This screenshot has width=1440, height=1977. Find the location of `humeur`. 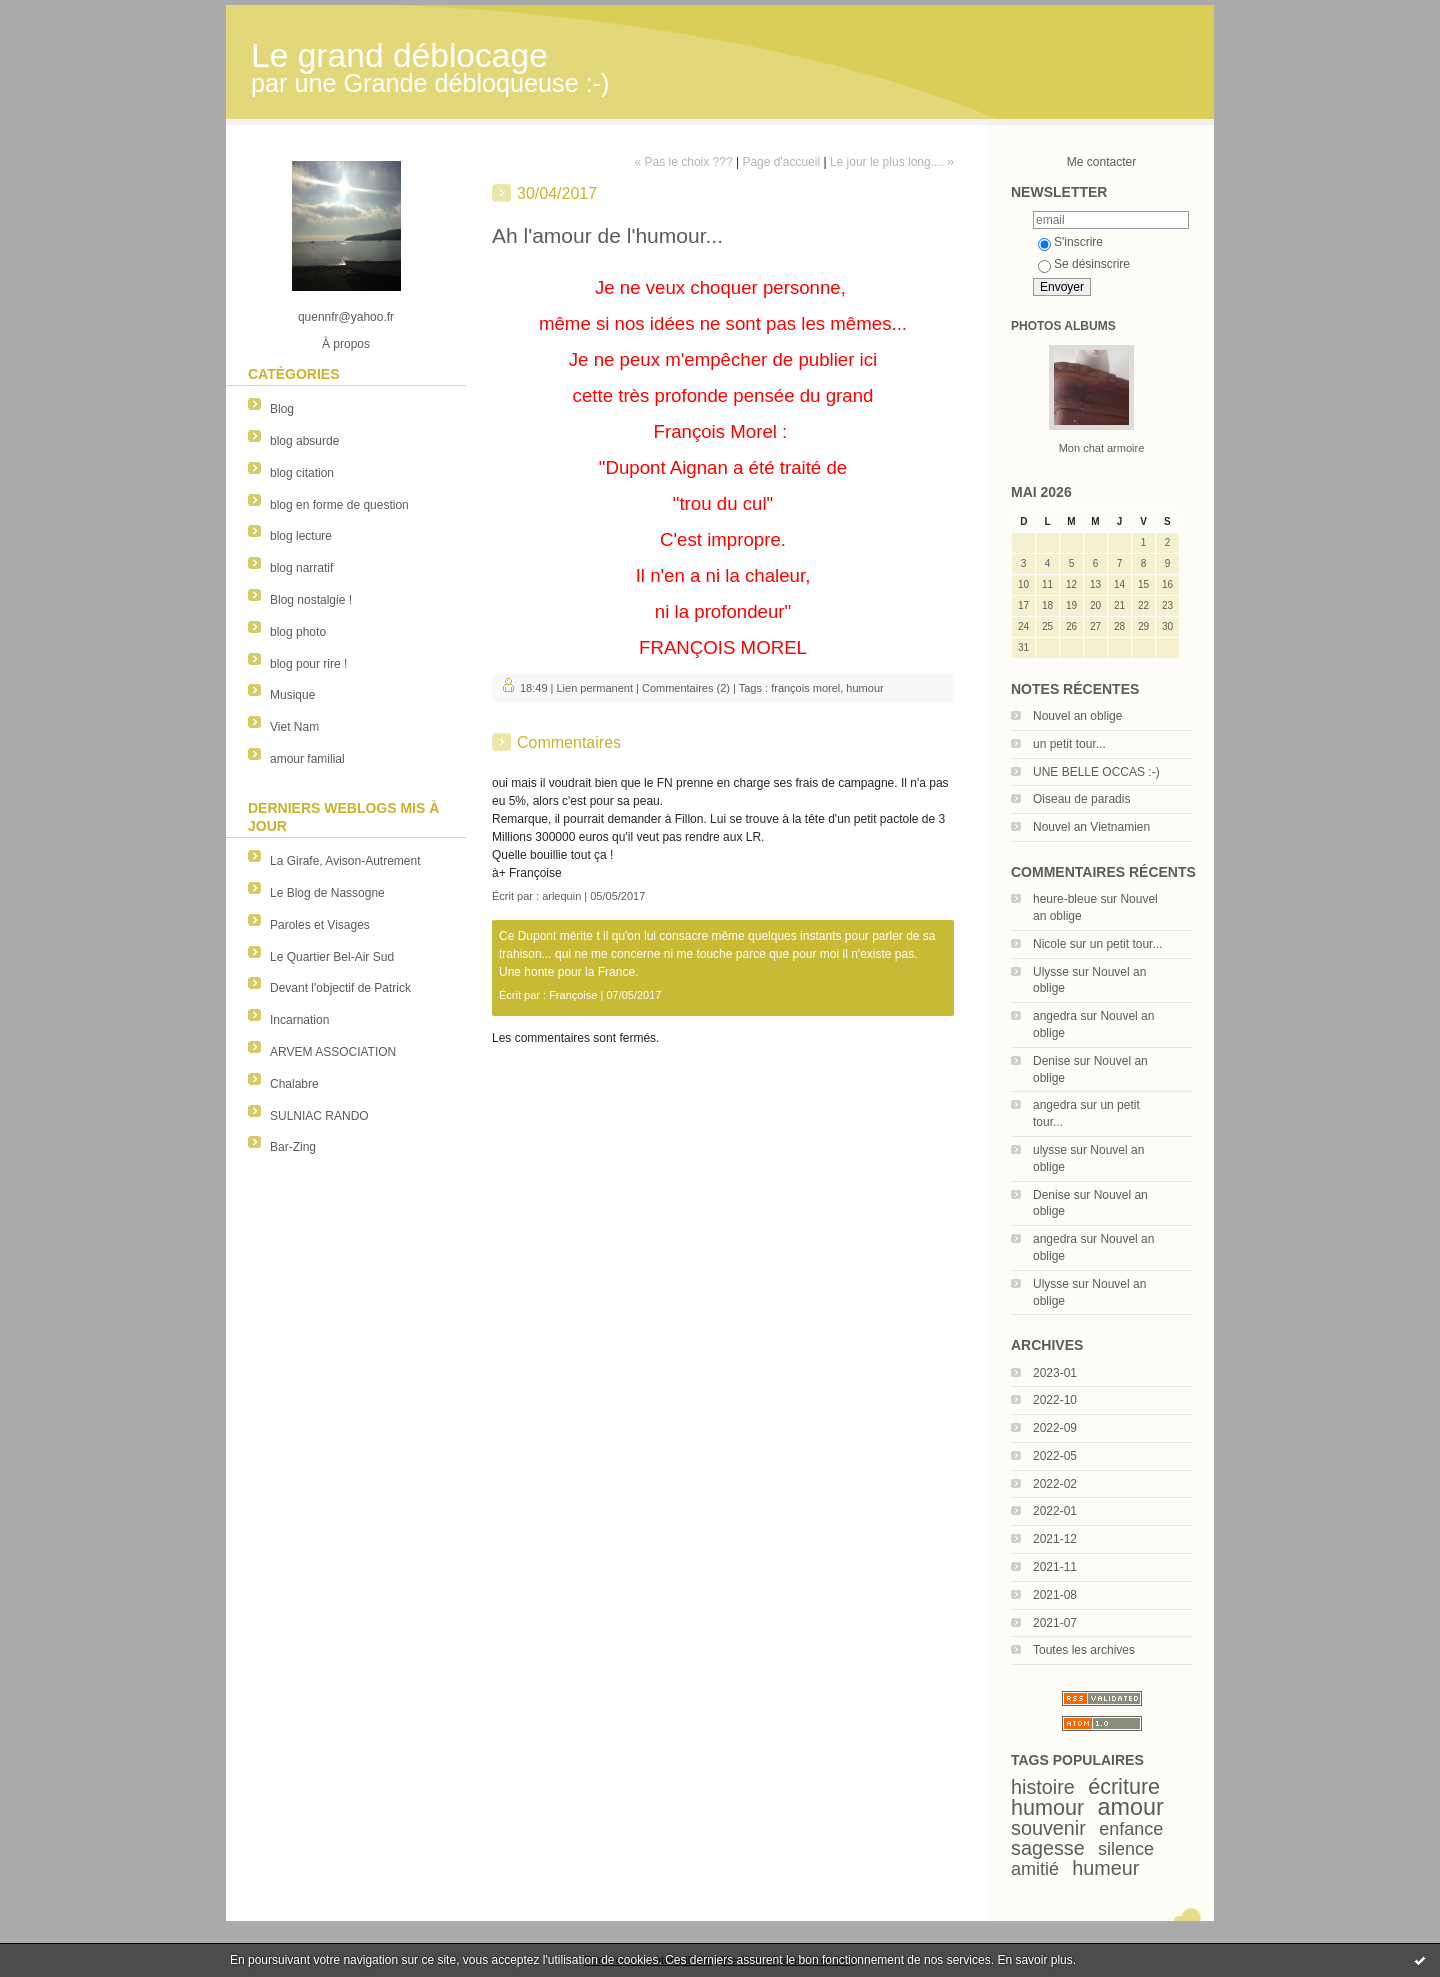

humeur is located at coordinates (1105, 1868).